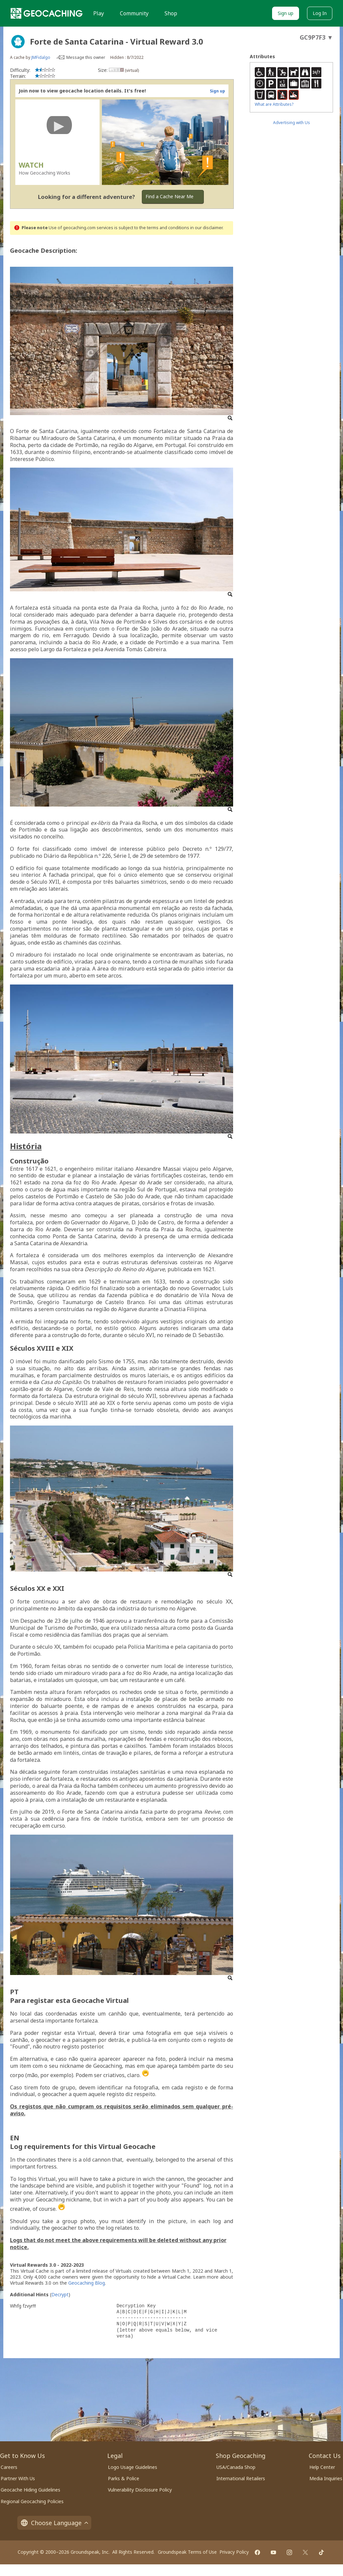 The height and width of the screenshot is (2576, 343). I want to click on Media Inquiries, so click(325, 2478).